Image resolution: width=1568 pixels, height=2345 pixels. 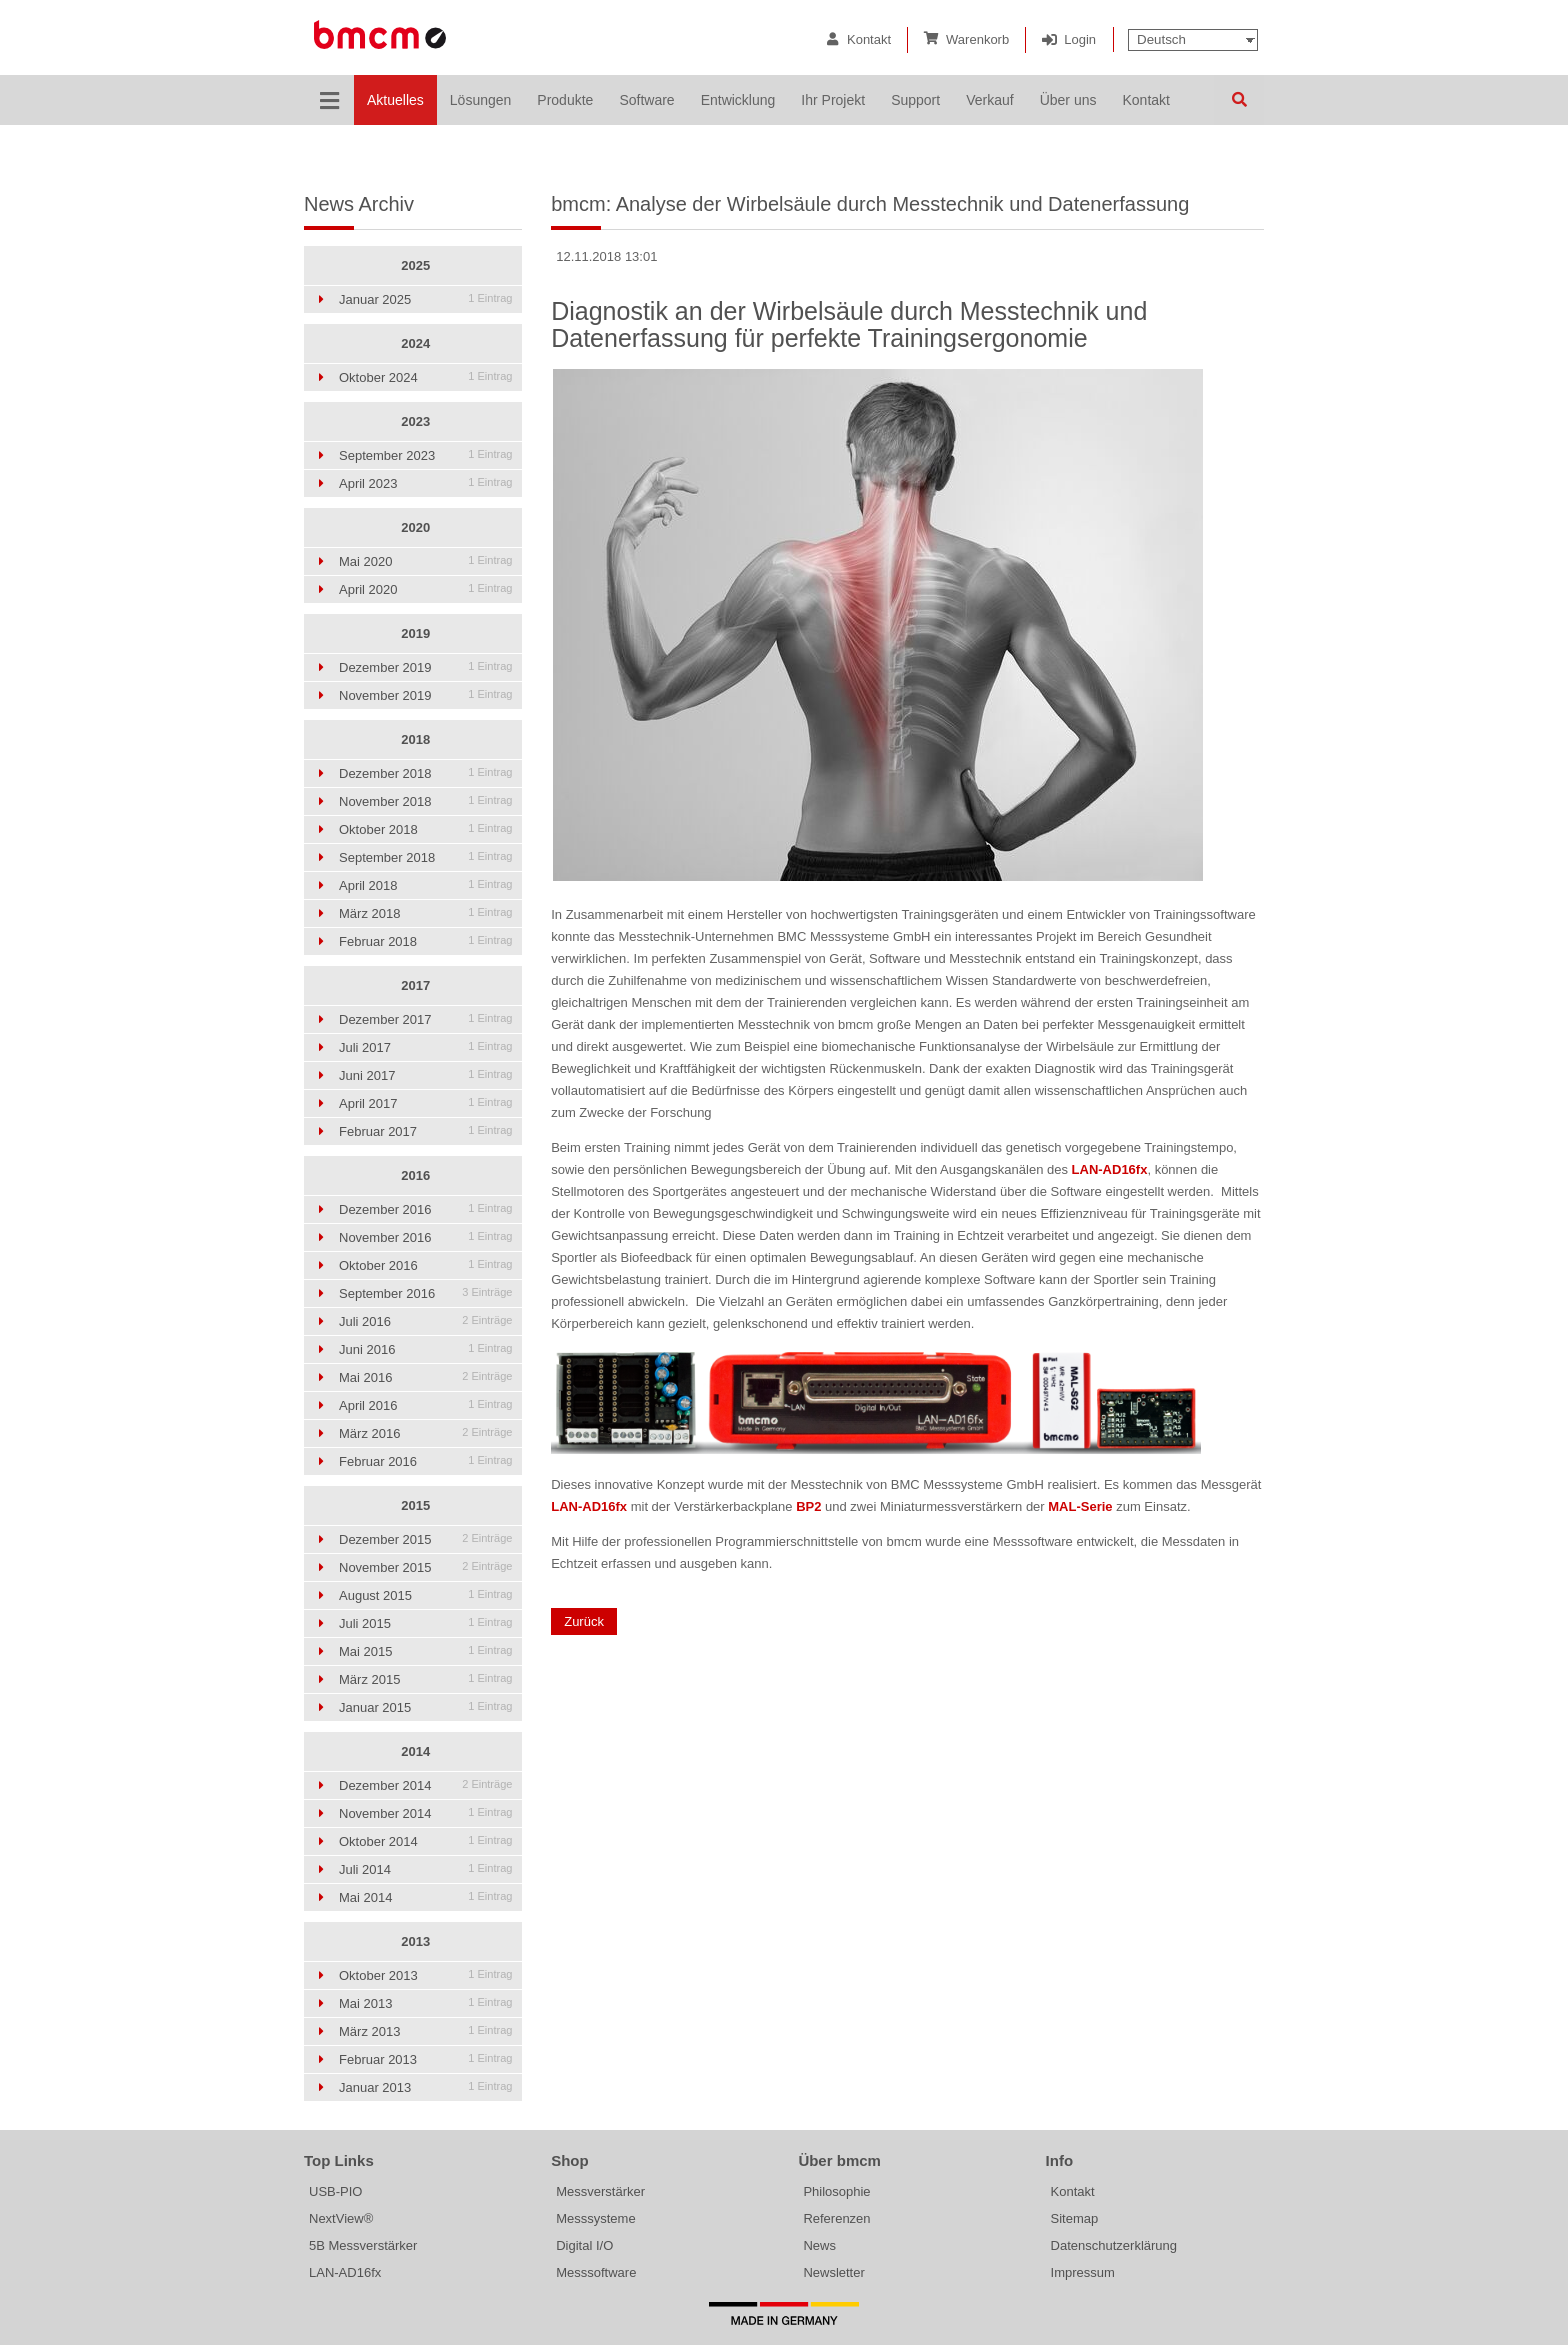 What do you see at coordinates (425, 1237) in the screenshot?
I see `November 2016` at bounding box center [425, 1237].